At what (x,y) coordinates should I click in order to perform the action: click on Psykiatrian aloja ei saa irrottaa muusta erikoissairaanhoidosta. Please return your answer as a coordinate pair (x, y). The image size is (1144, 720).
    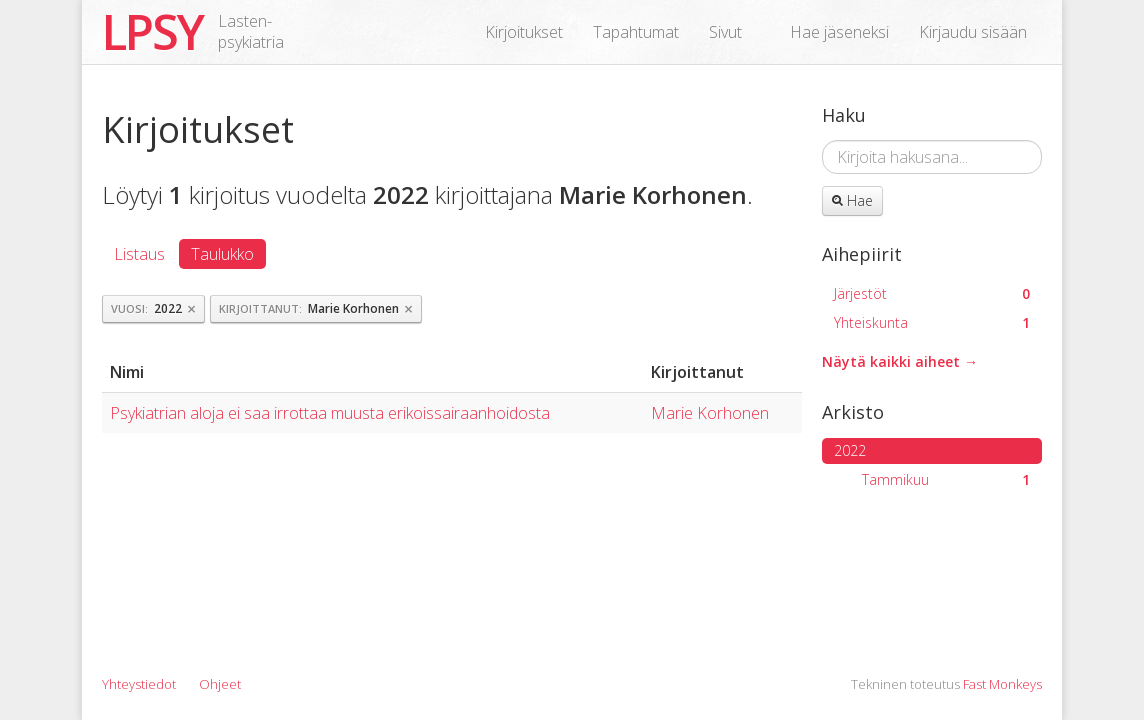
    Looking at the image, I should click on (330, 413).